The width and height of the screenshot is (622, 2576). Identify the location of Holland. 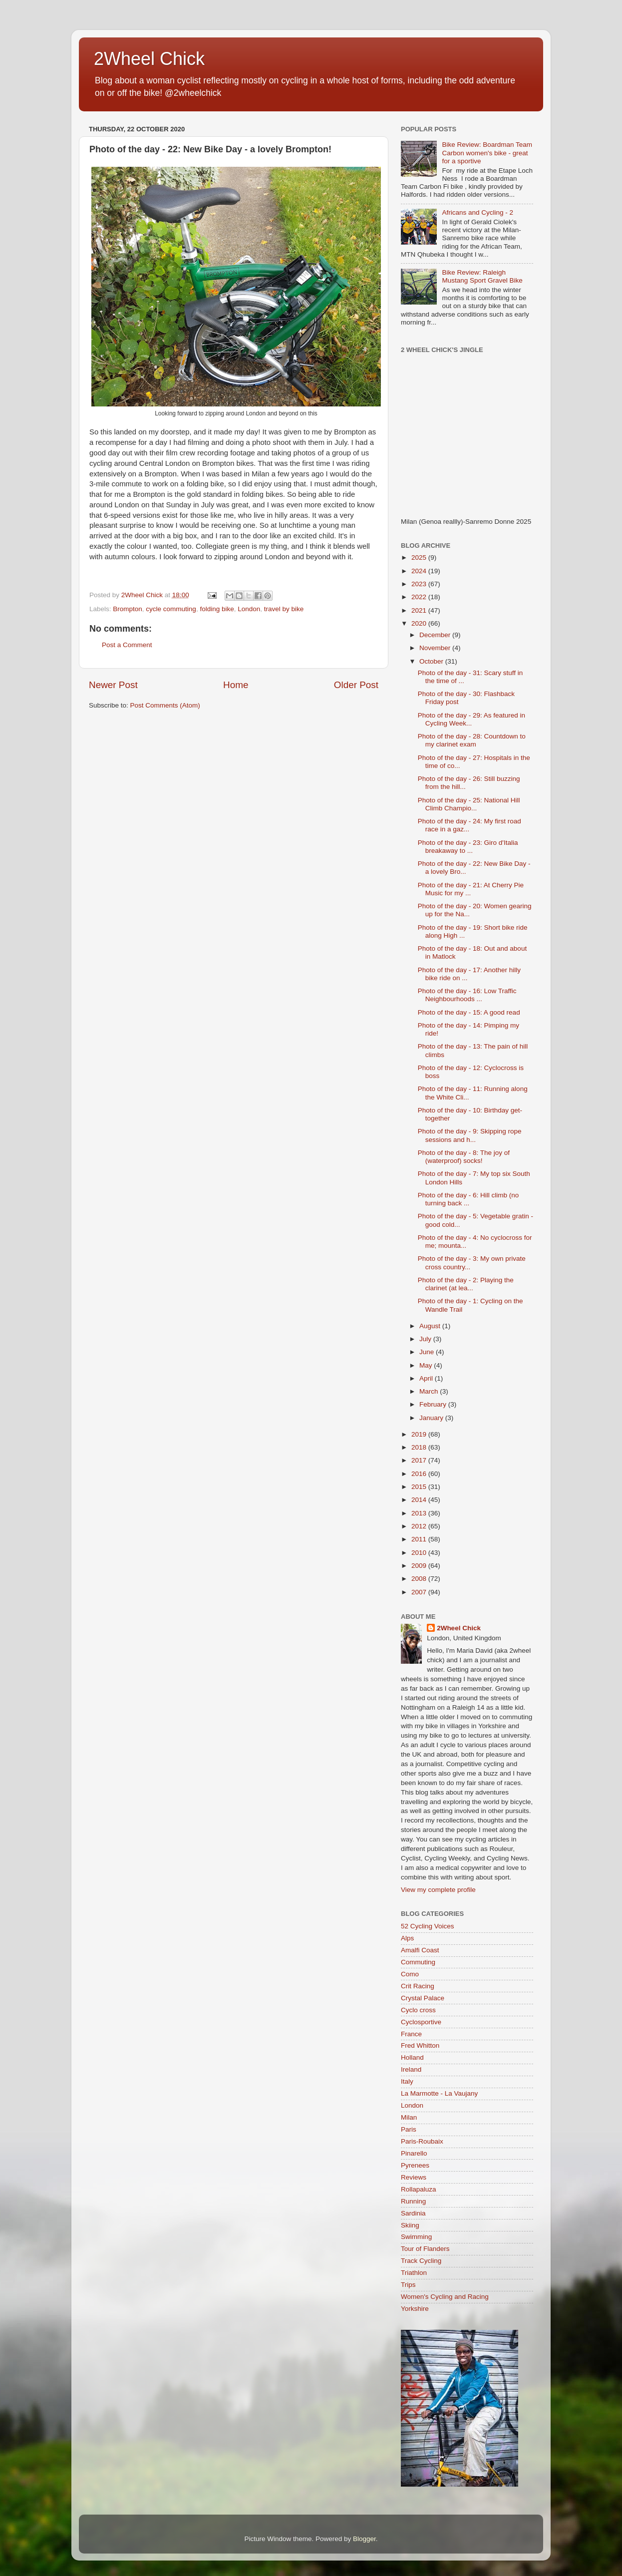
(412, 2057).